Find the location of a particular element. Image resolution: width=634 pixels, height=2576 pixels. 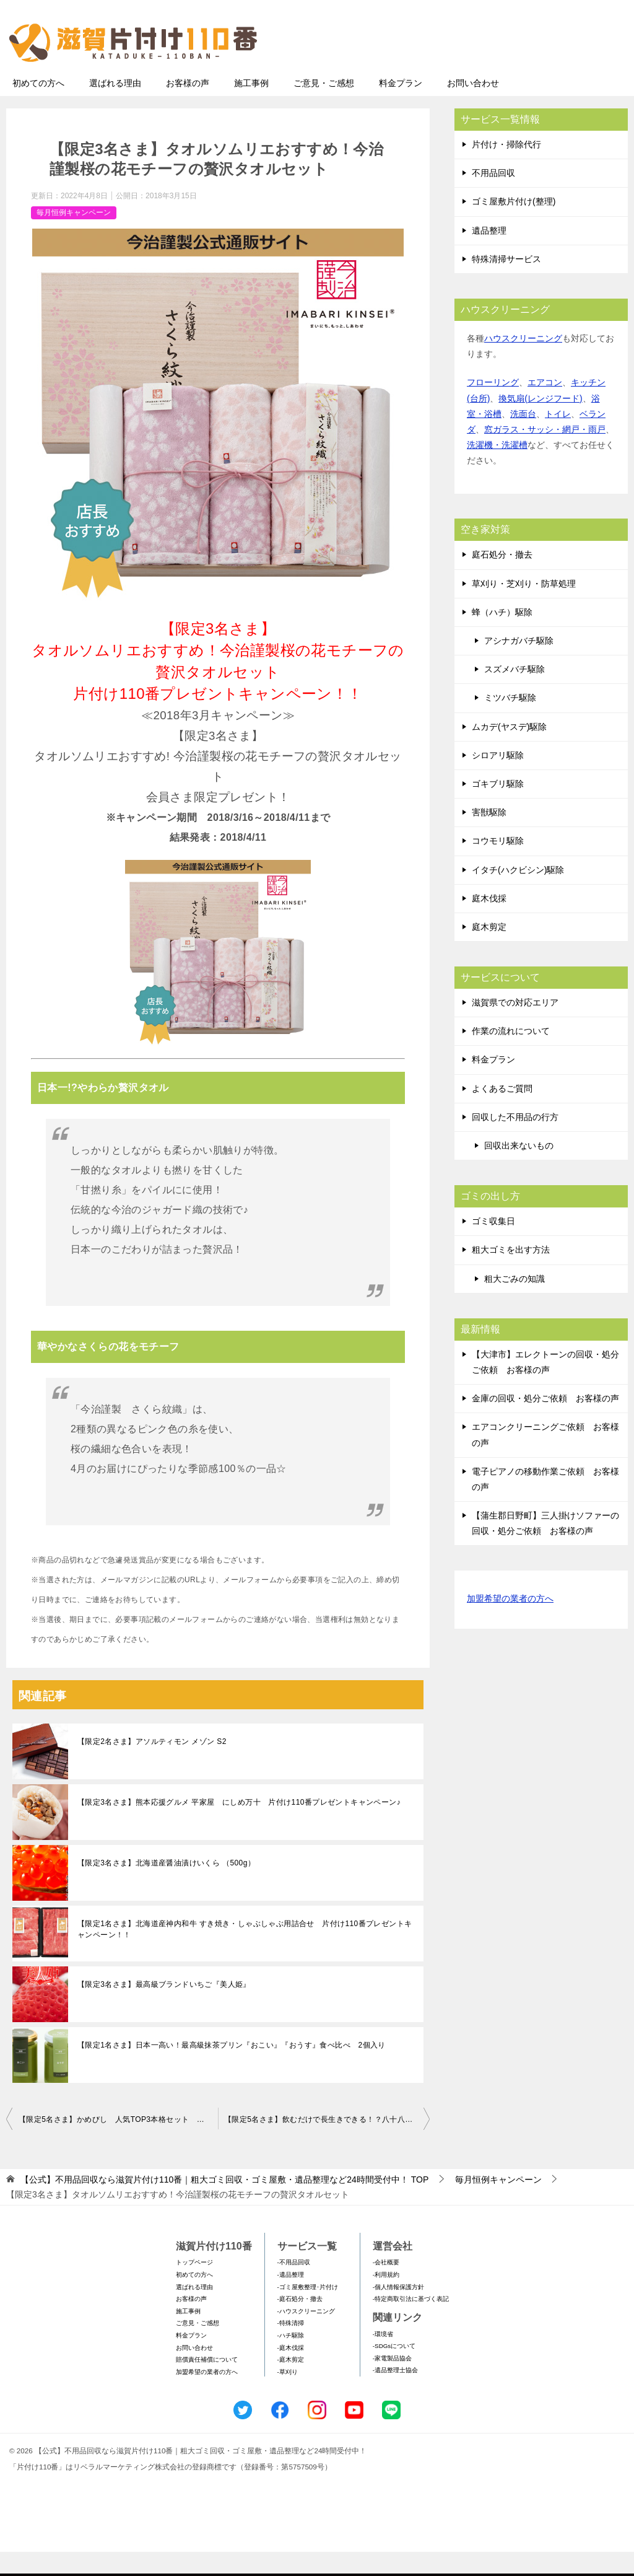

アシナガバチ駆除 is located at coordinates (519, 665).